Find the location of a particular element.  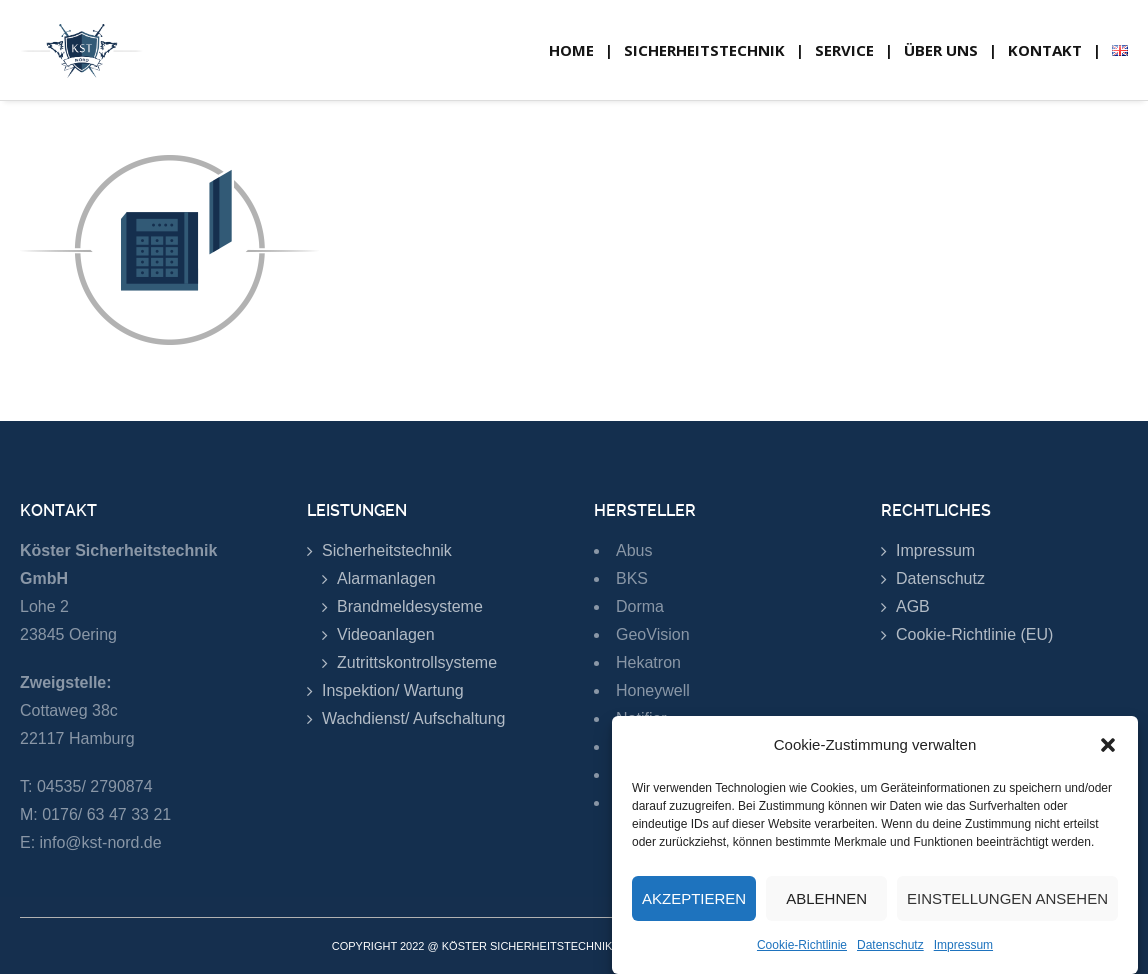

Brandmeldesysteme is located at coordinates (410, 606).